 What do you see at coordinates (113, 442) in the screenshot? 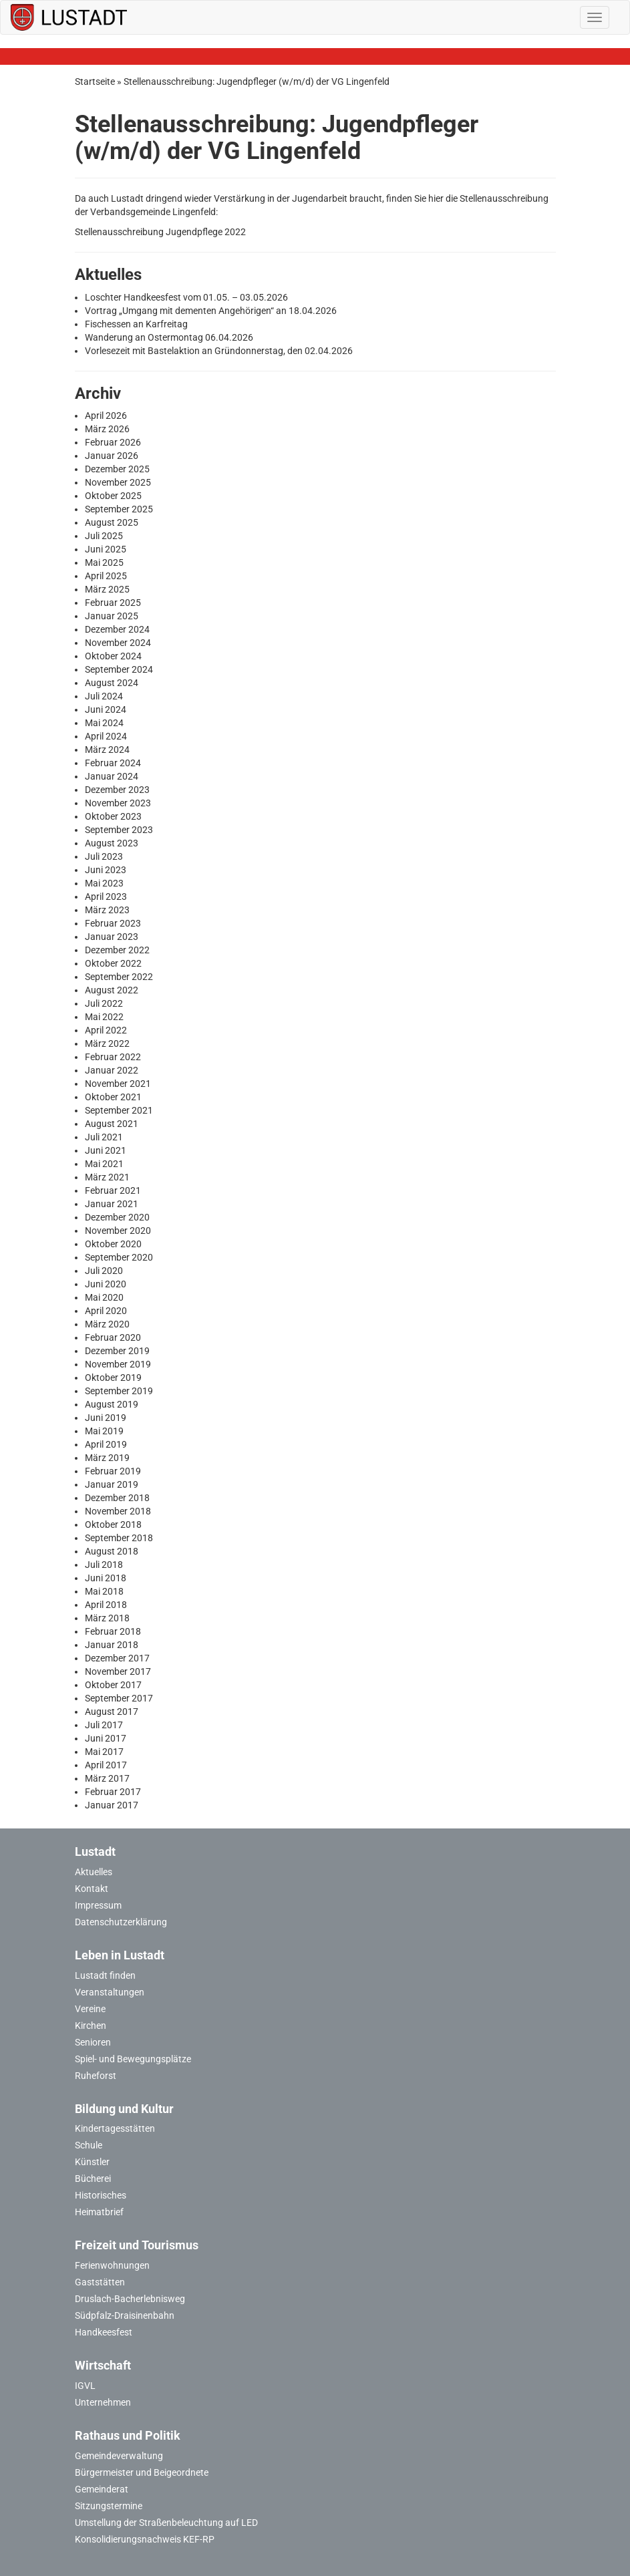
I see `Februar 2026` at bounding box center [113, 442].